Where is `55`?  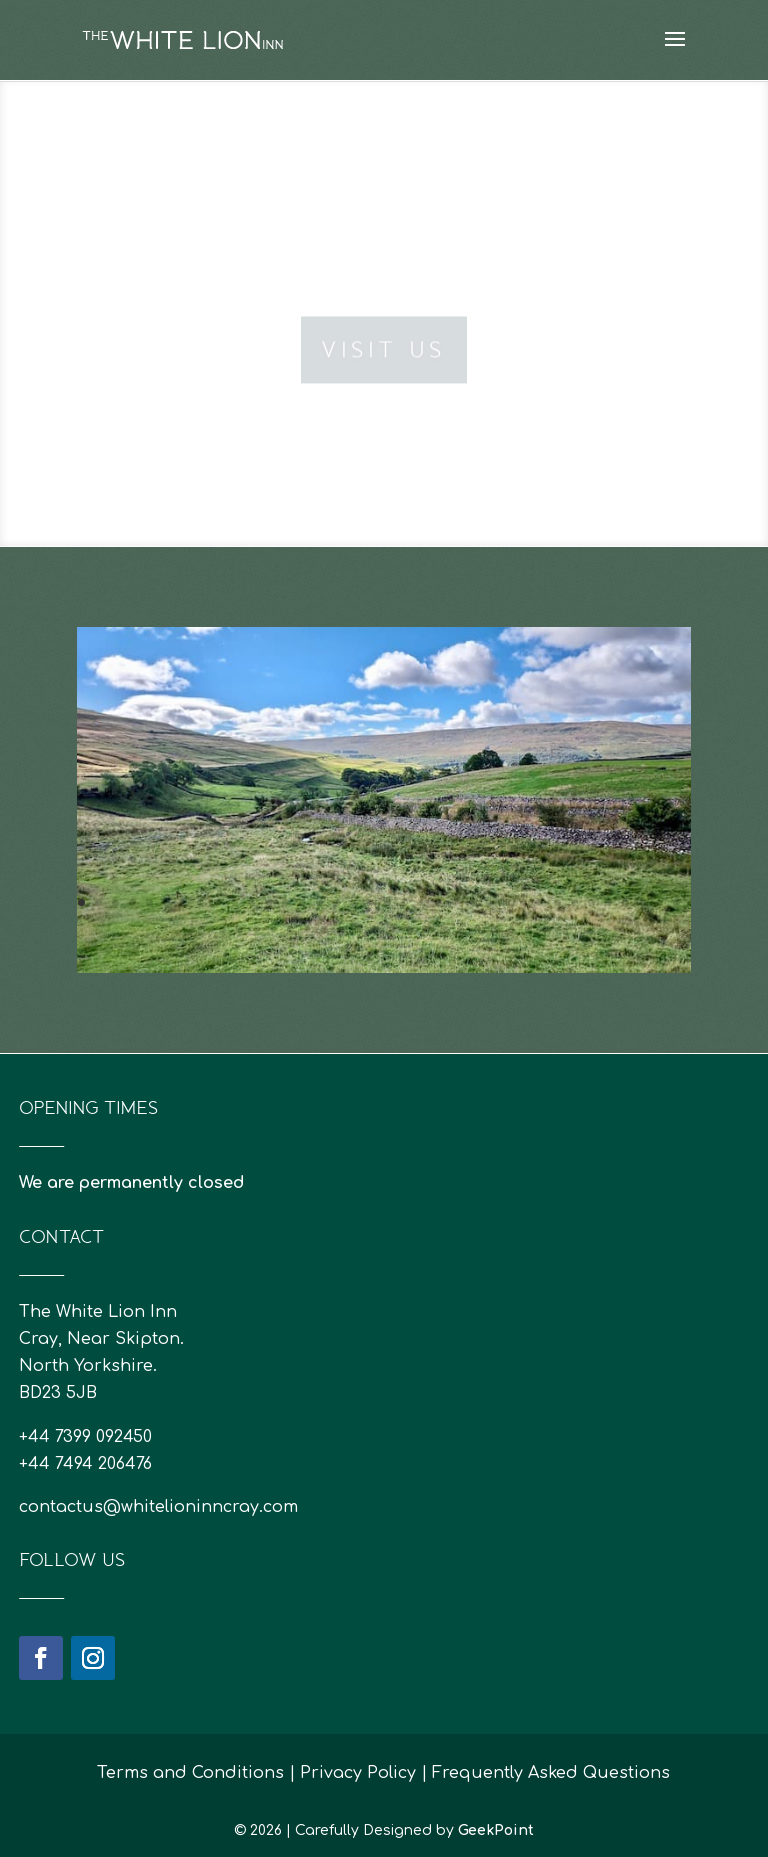 55 is located at coordinates (528, 929).